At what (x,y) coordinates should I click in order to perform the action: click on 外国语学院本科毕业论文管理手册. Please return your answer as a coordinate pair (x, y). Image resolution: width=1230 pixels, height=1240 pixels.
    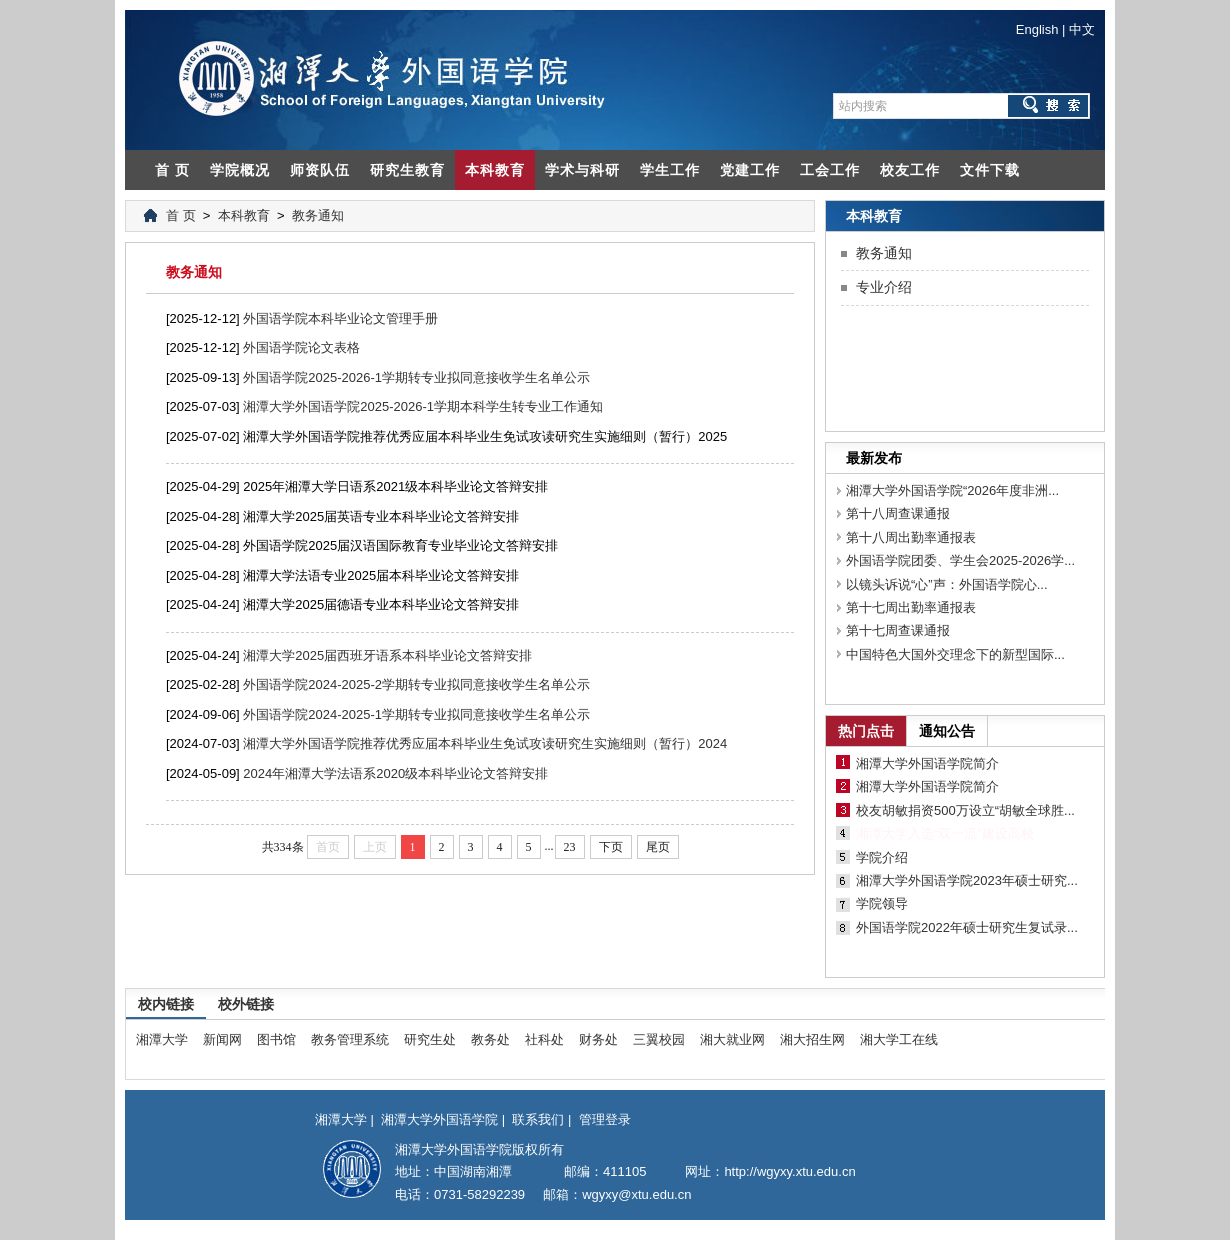
    Looking at the image, I should click on (340, 318).